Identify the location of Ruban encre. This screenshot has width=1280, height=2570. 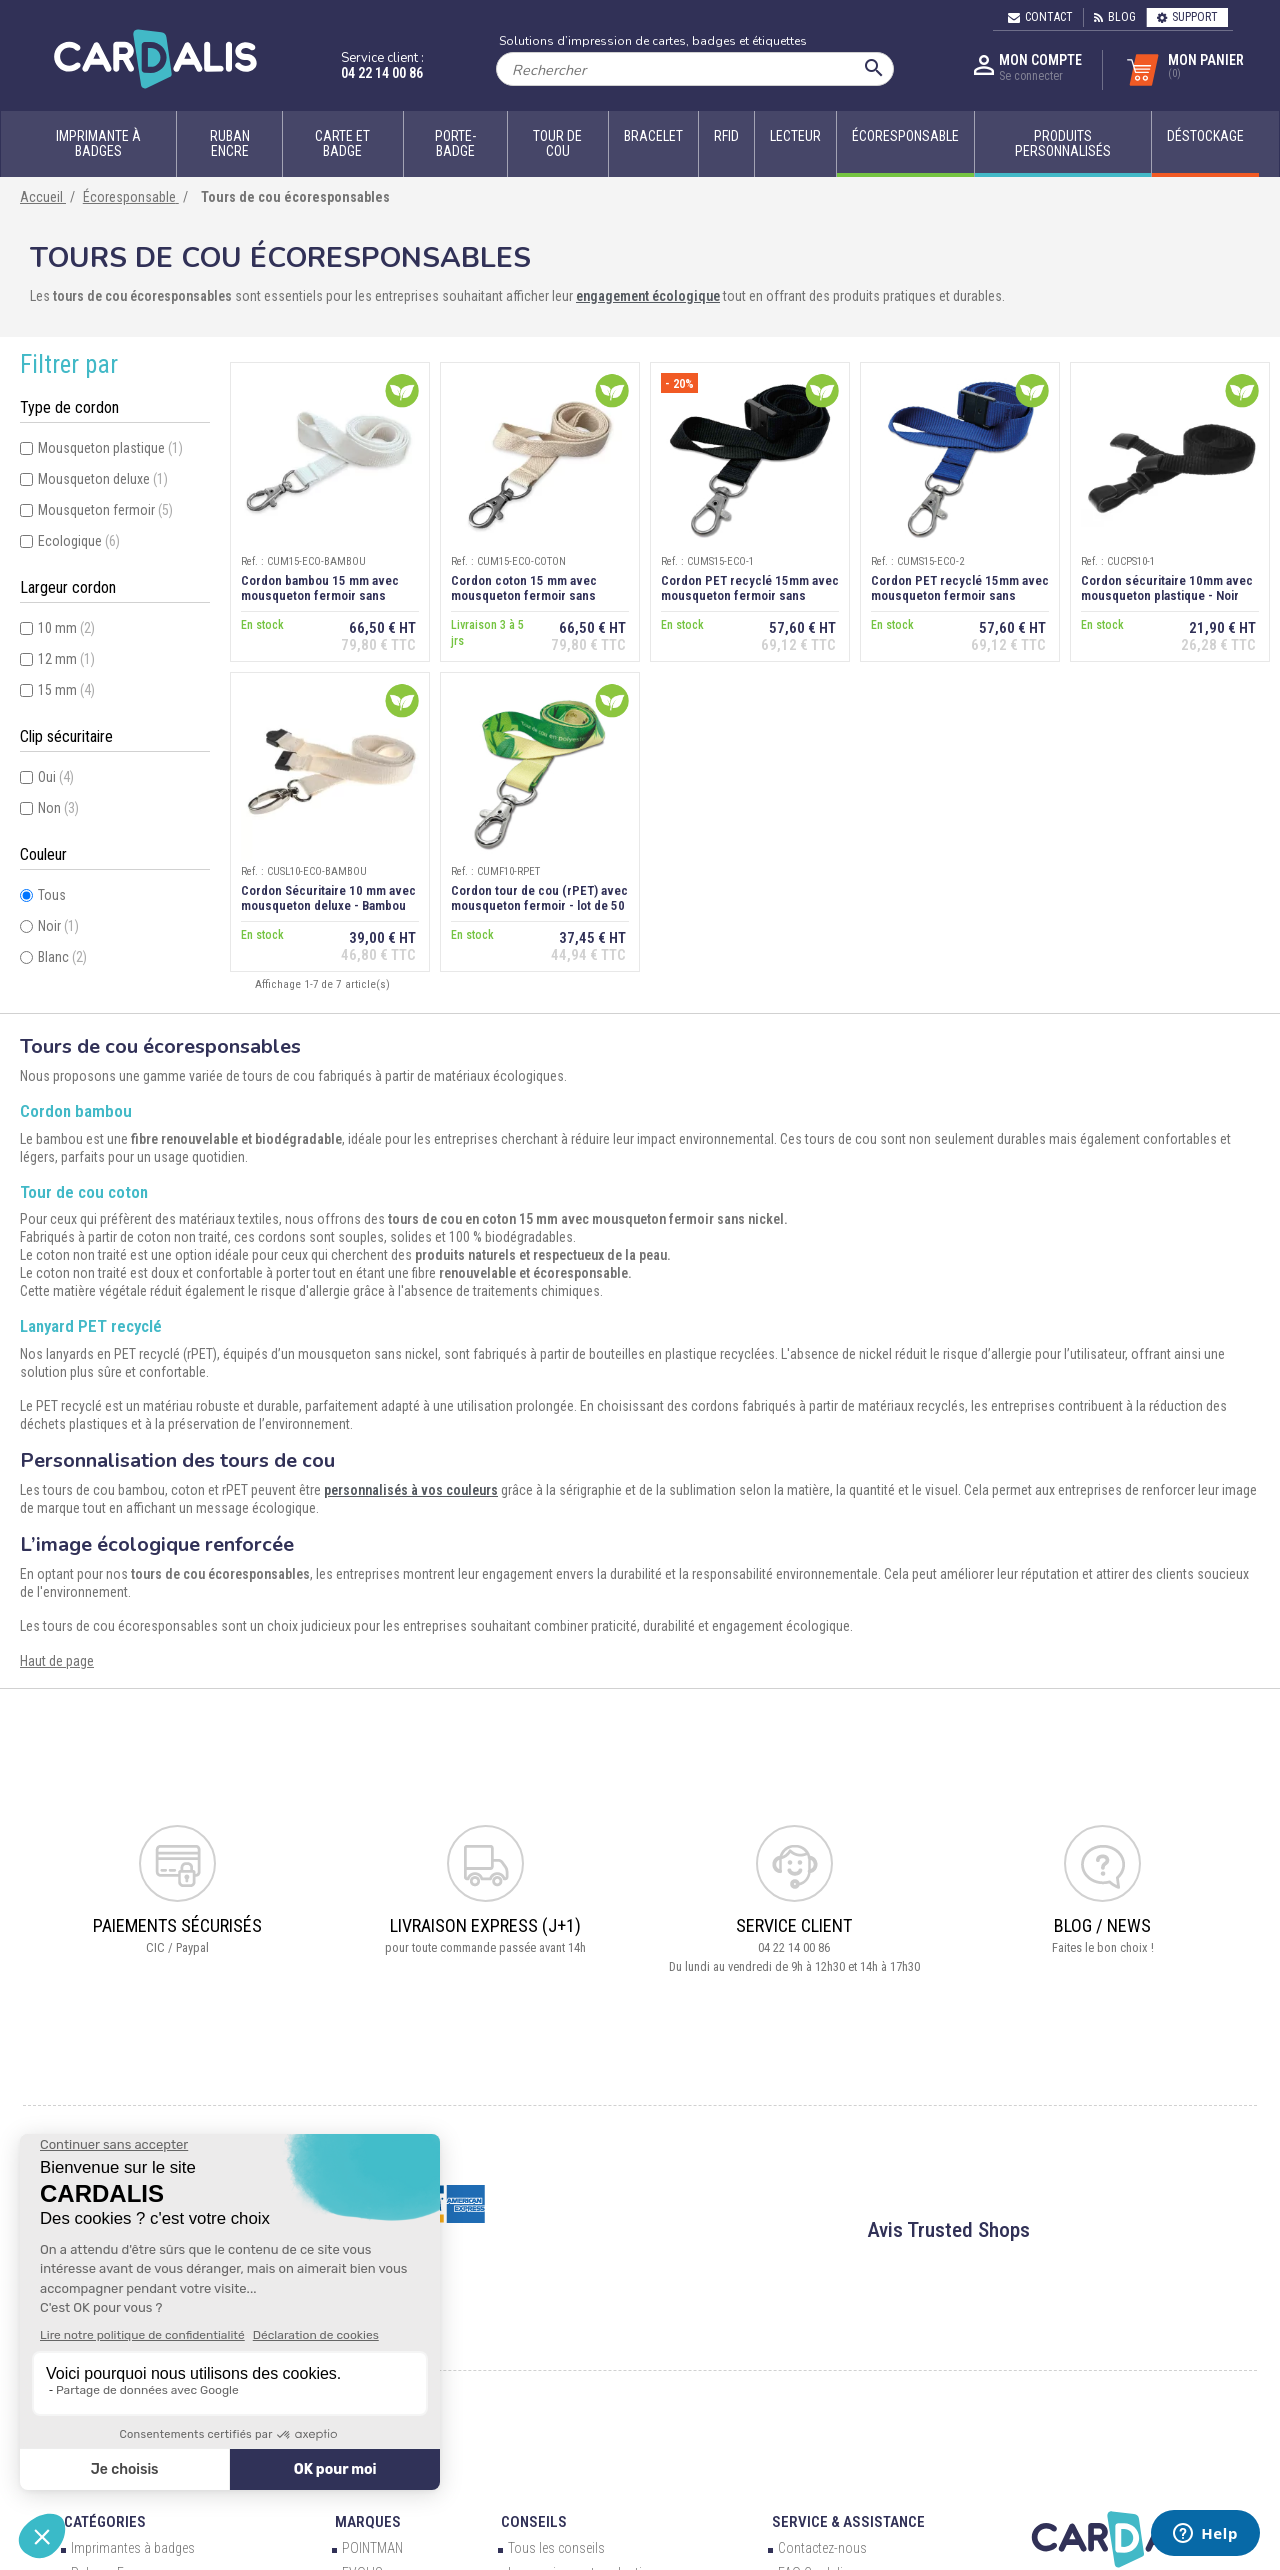
(230, 143).